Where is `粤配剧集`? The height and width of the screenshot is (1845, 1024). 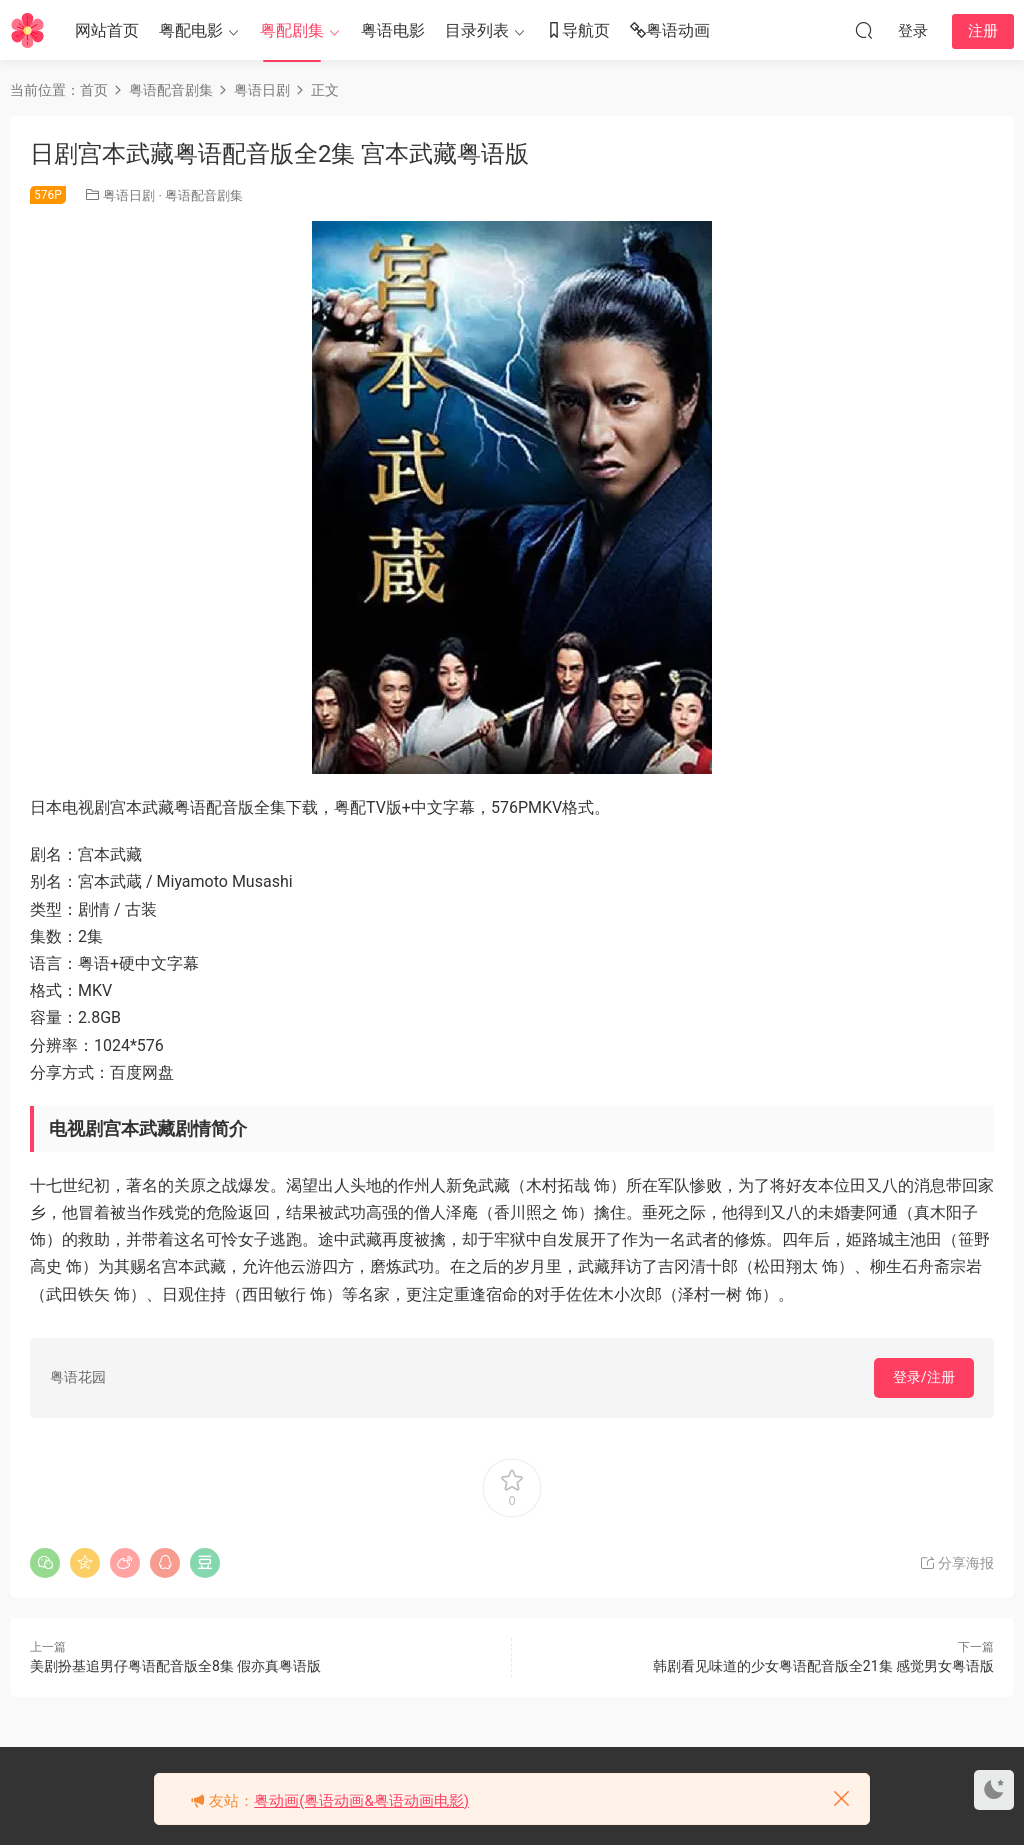 粤配剧集 is located at coordinates (292, 30).